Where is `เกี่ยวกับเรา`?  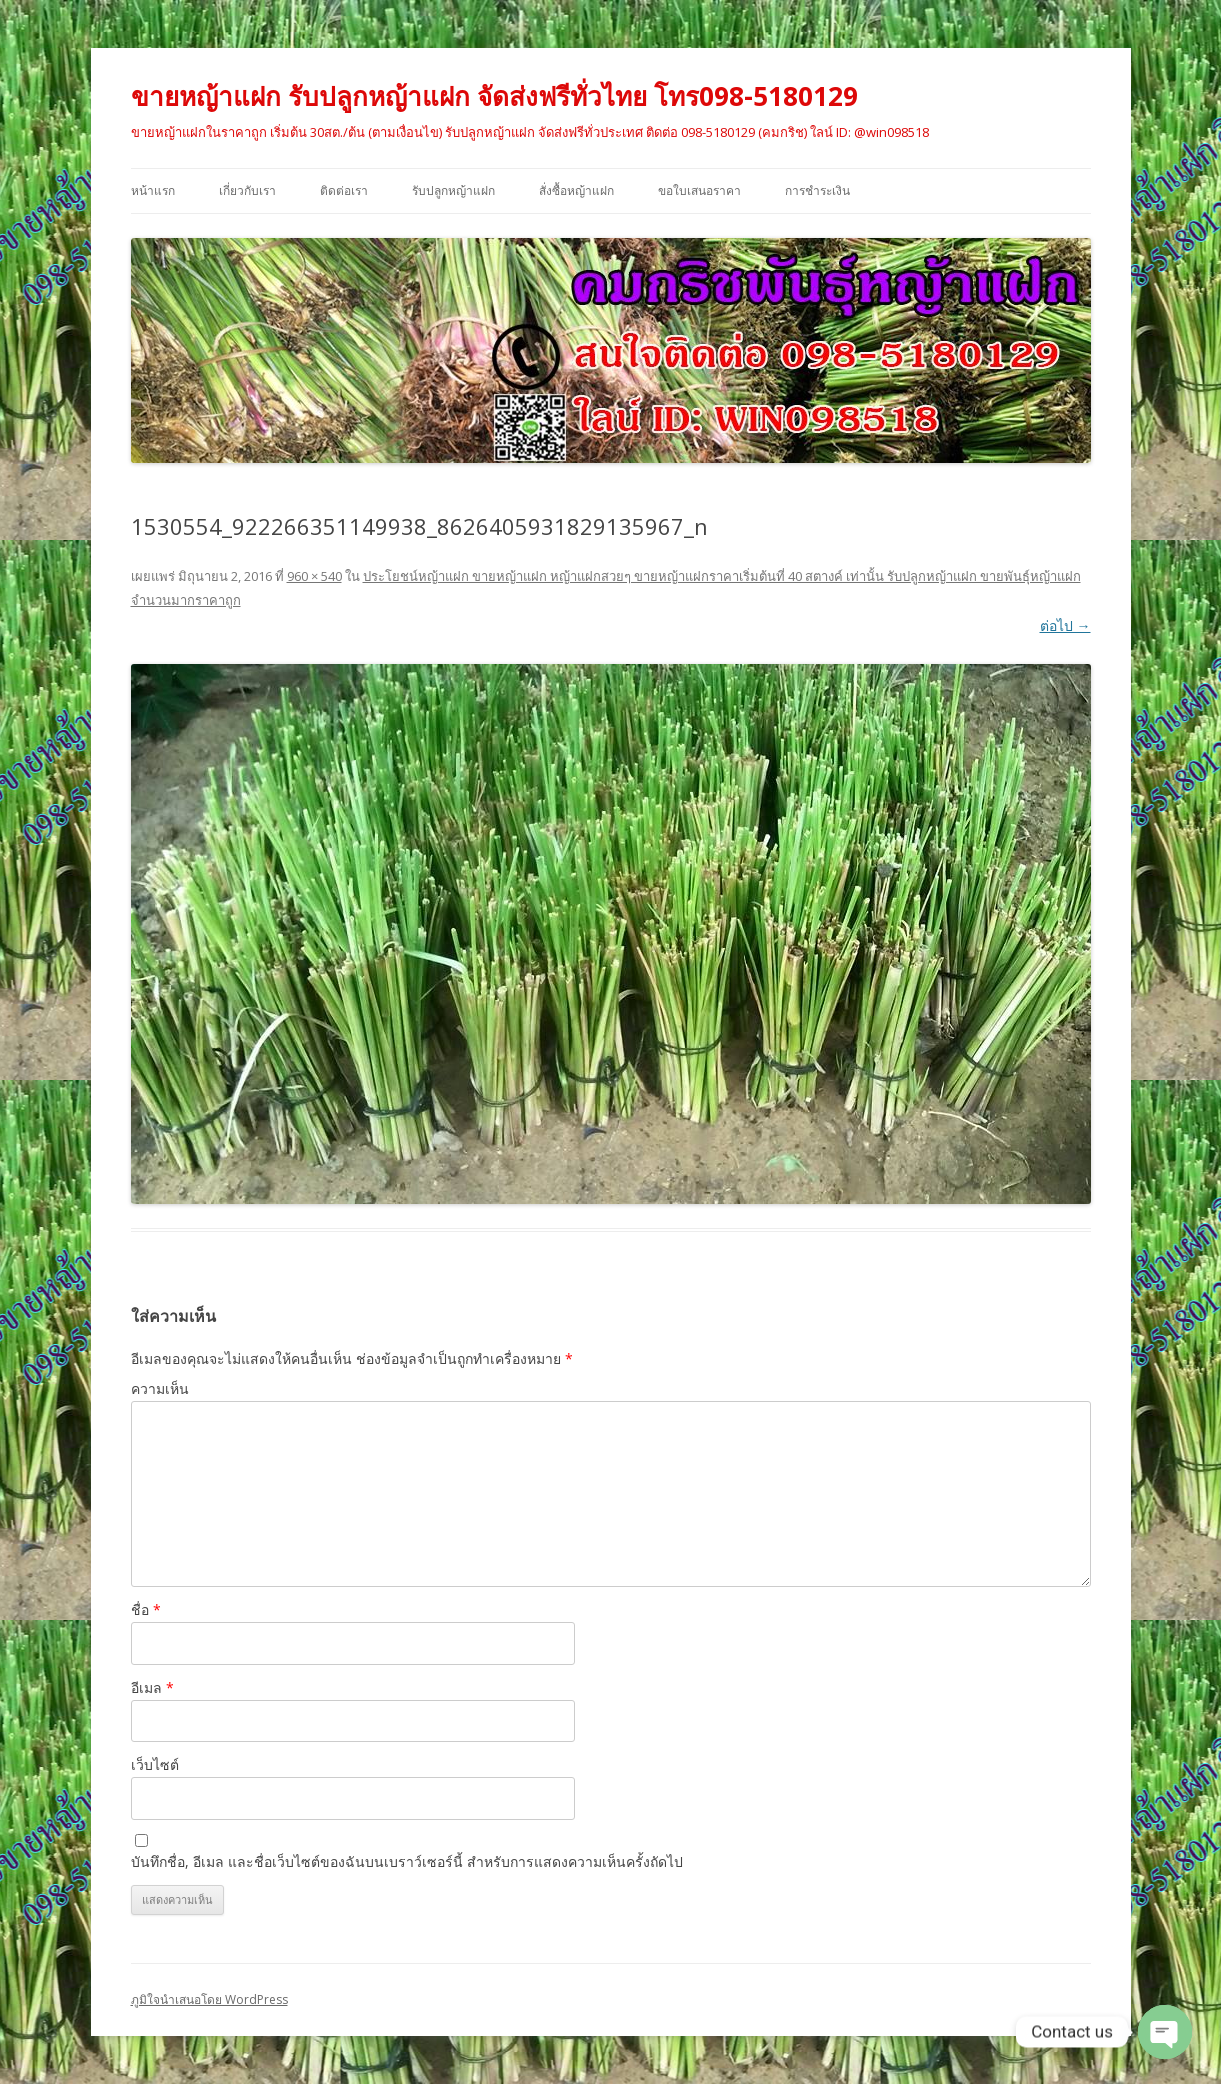
เกี่ยวกับเรา is located at coordinates (247, 190).